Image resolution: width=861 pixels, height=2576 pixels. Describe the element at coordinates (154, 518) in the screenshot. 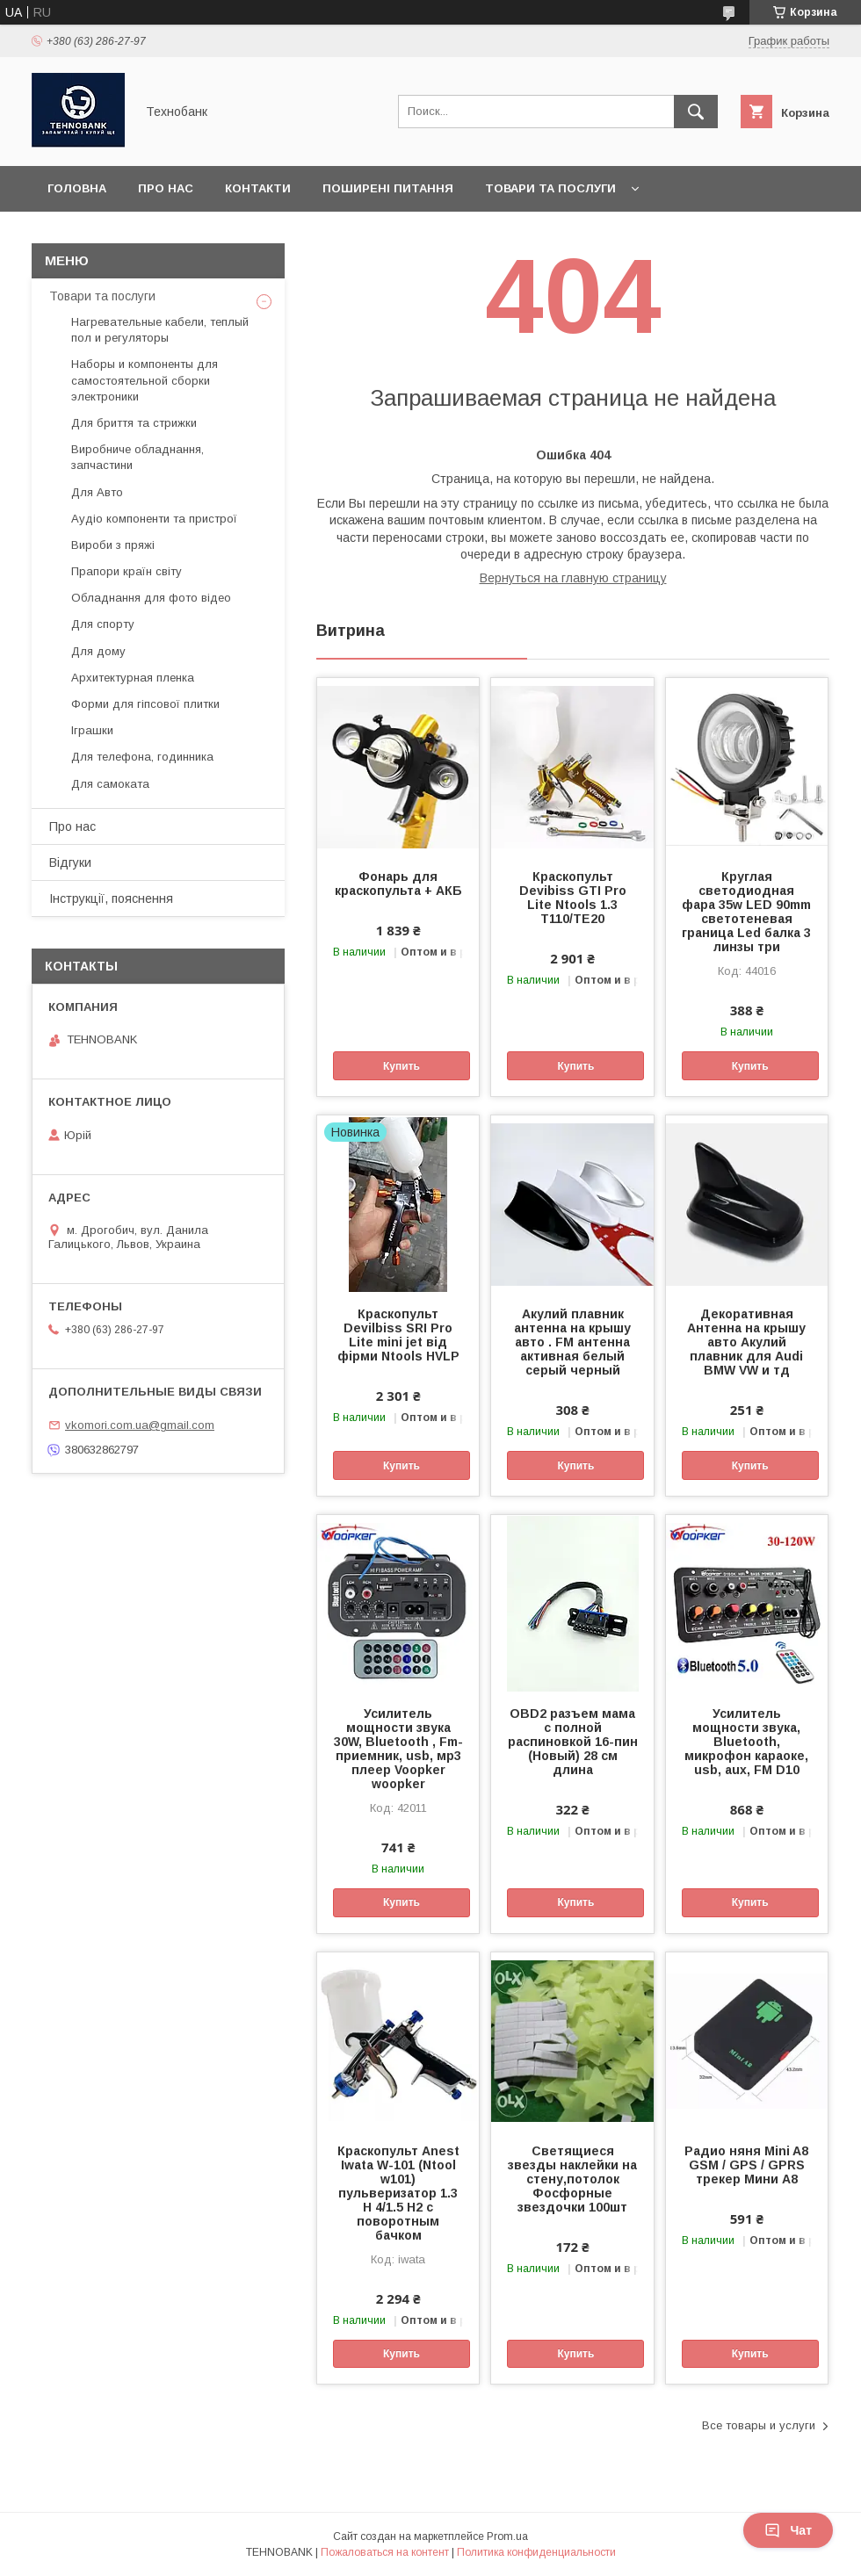

I see `Аудіо компоненти та пристрої` at that location.